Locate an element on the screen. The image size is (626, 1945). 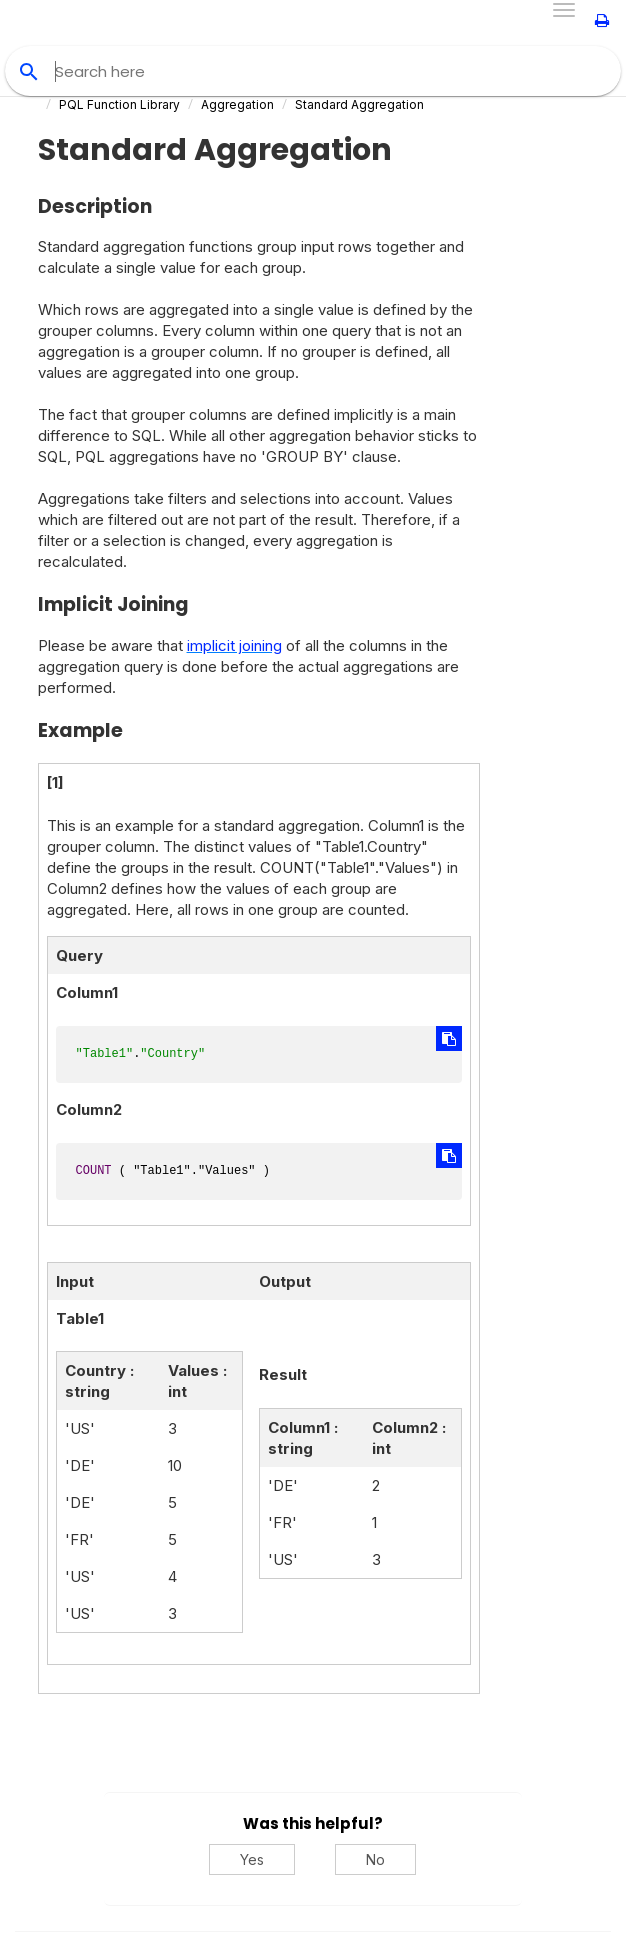
Yes [Yes, this was helpful] is located at coordinates (252, 1859).